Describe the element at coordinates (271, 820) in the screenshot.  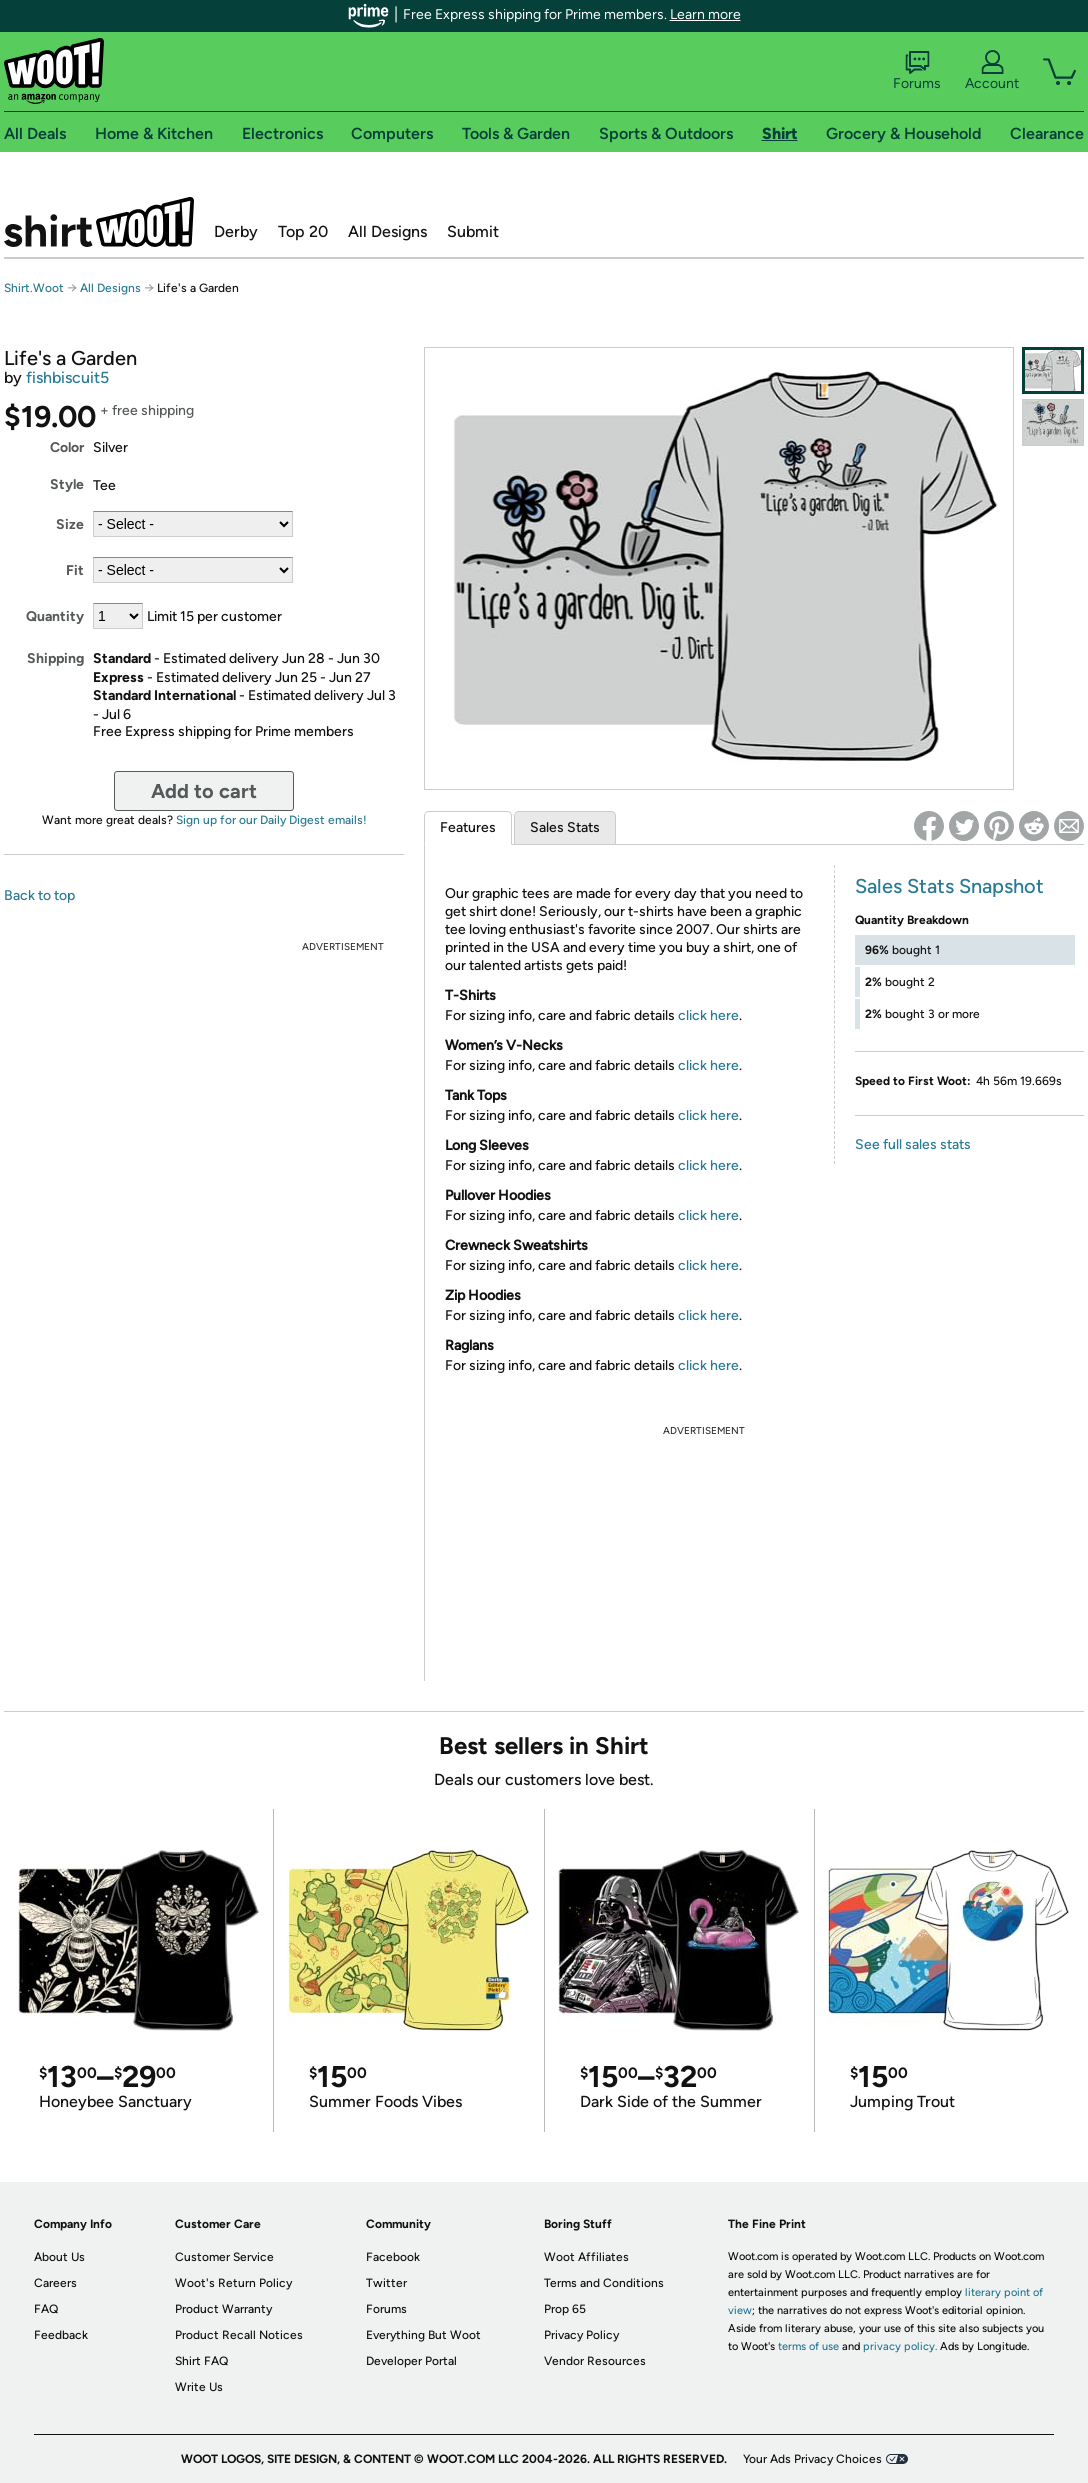
I see `Sign up for our Daily Digest emails!` at that location.